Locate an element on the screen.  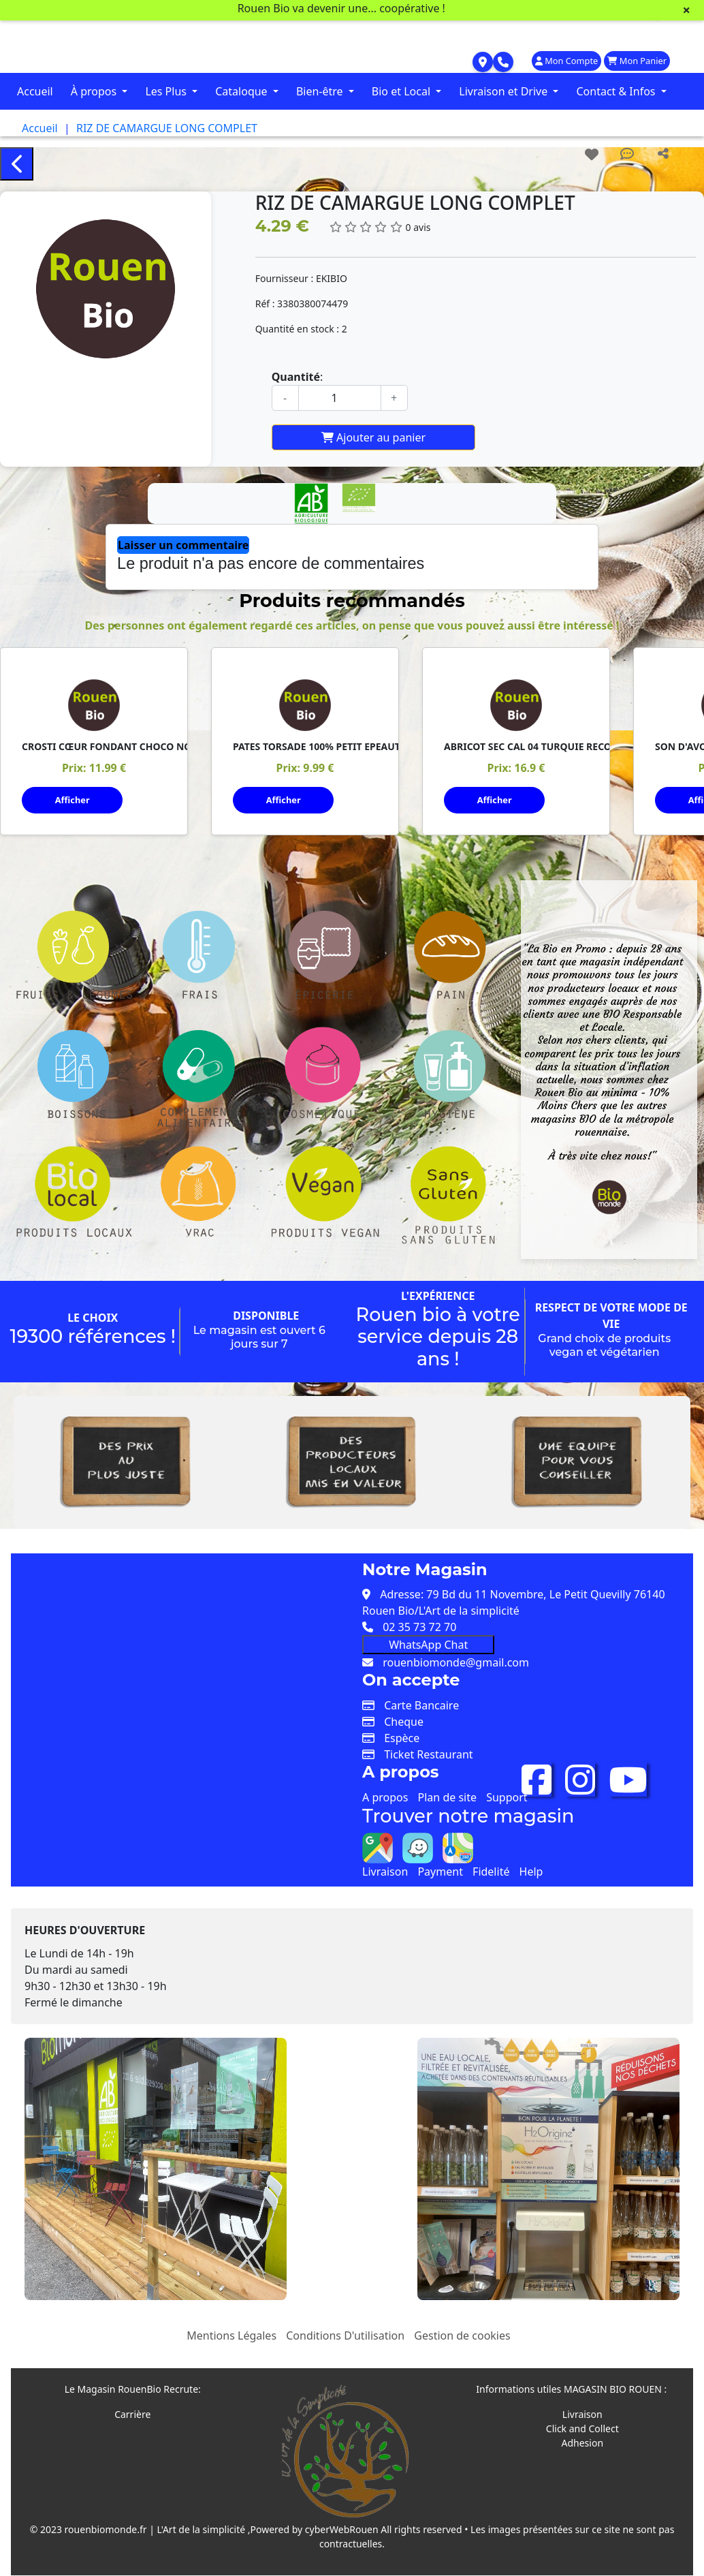
Afficher is located at coordinates (72, 800).